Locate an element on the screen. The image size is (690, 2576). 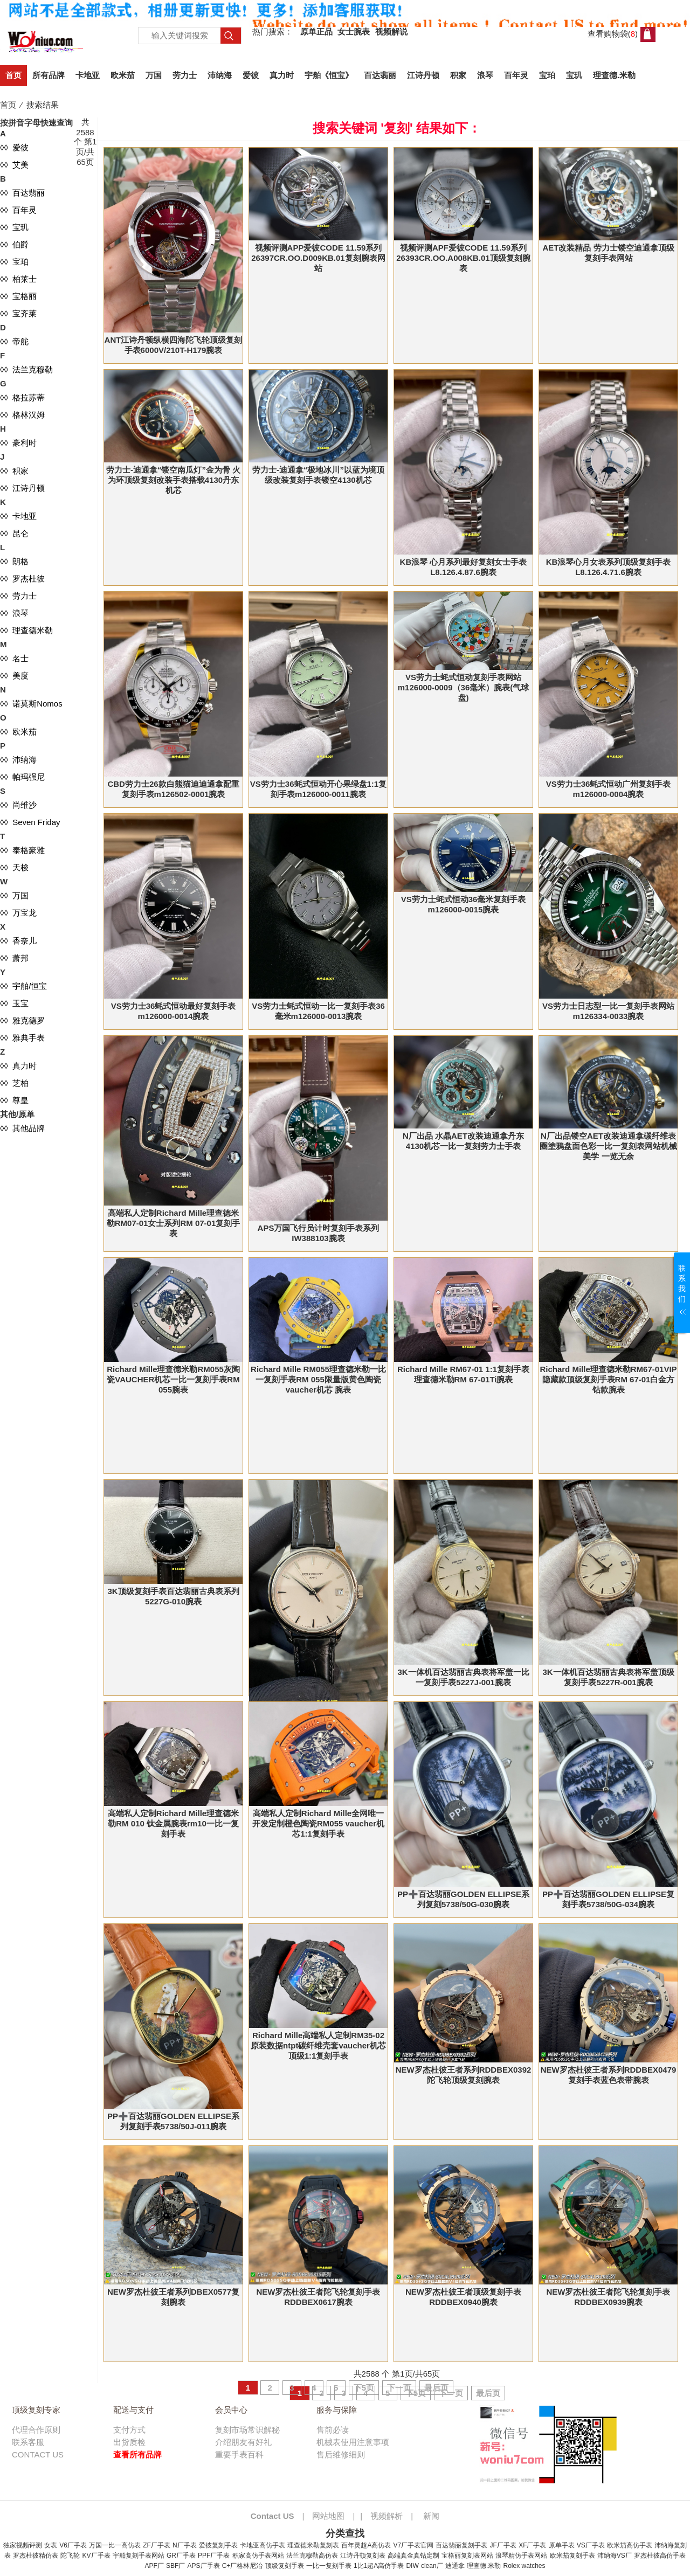
宝珀 is located at coordinates (547, 75).